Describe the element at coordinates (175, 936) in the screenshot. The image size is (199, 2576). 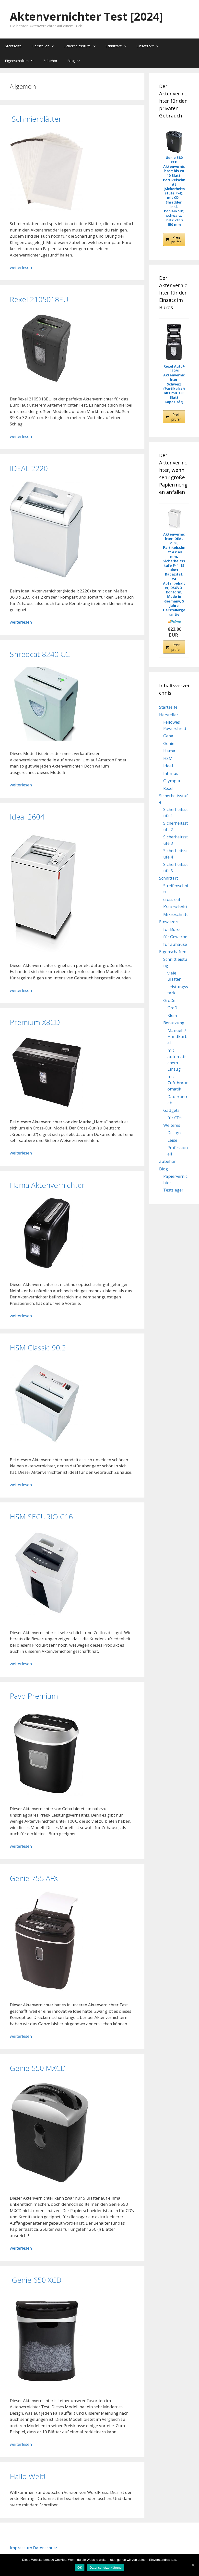
I see `für Gewerbe` at that location.